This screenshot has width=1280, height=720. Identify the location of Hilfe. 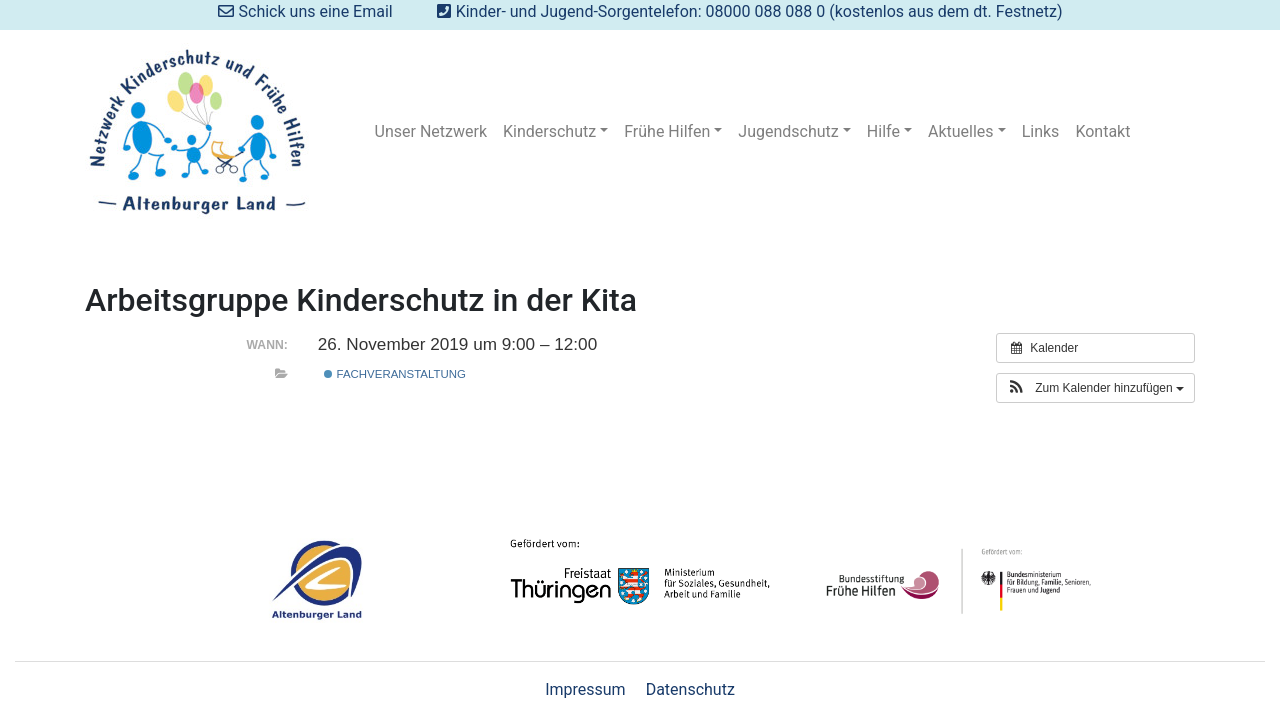
(883, 131).